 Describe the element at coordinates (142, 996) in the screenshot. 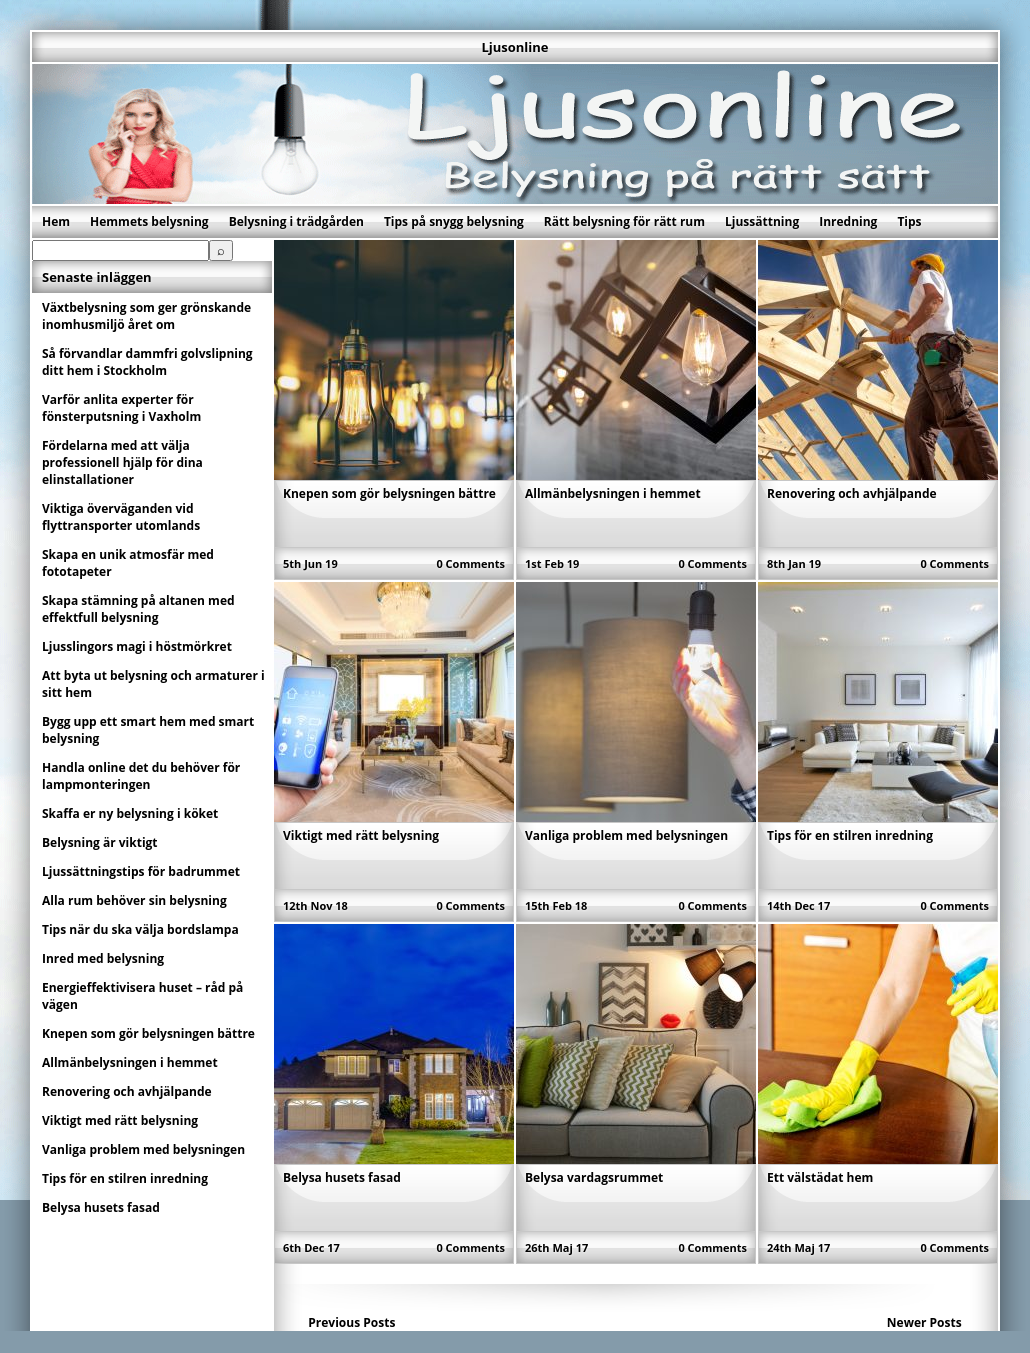

I see `Energieffektivisera huset – råd på vägen` at that location.